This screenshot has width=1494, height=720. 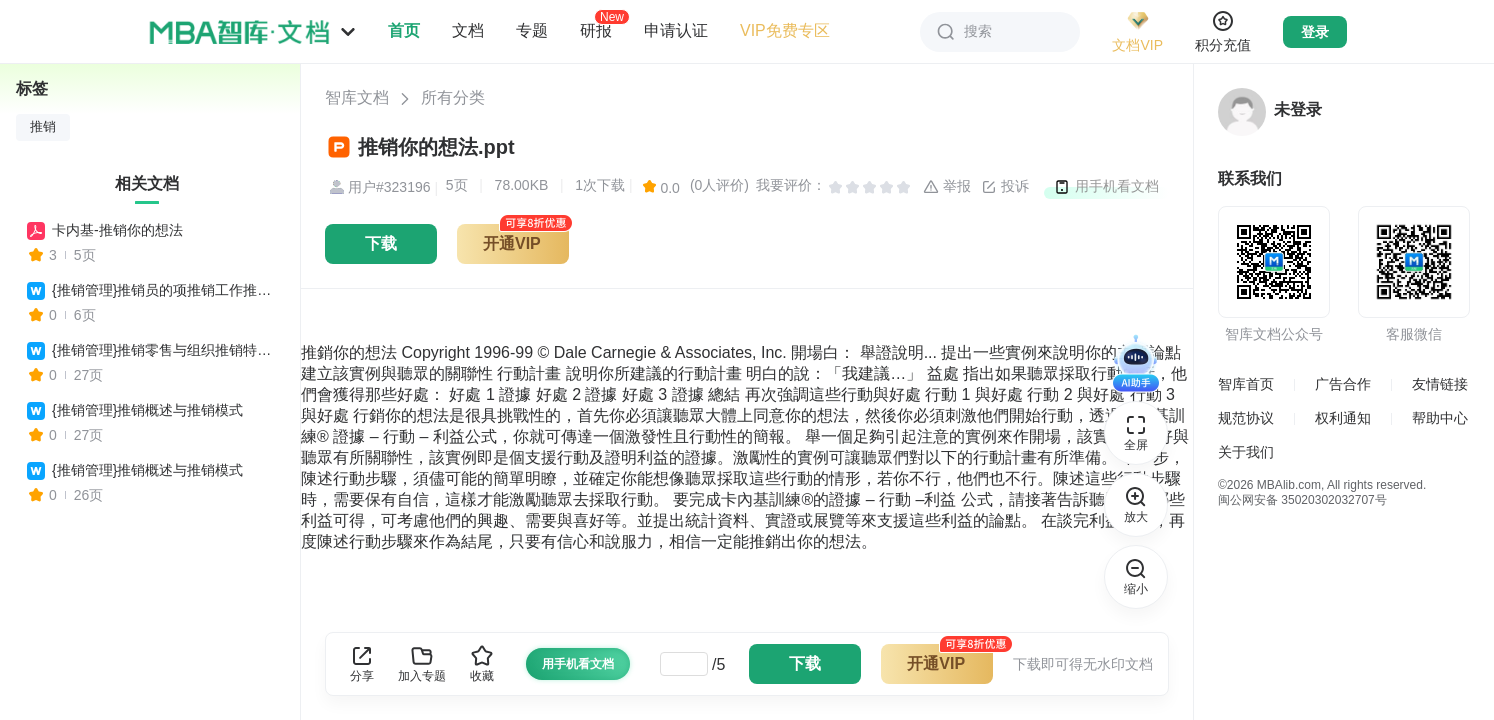 What do you see at coordinates (1440, 384) in the screenshot?
I see `友情链接` at bounding box center [1440, 384].